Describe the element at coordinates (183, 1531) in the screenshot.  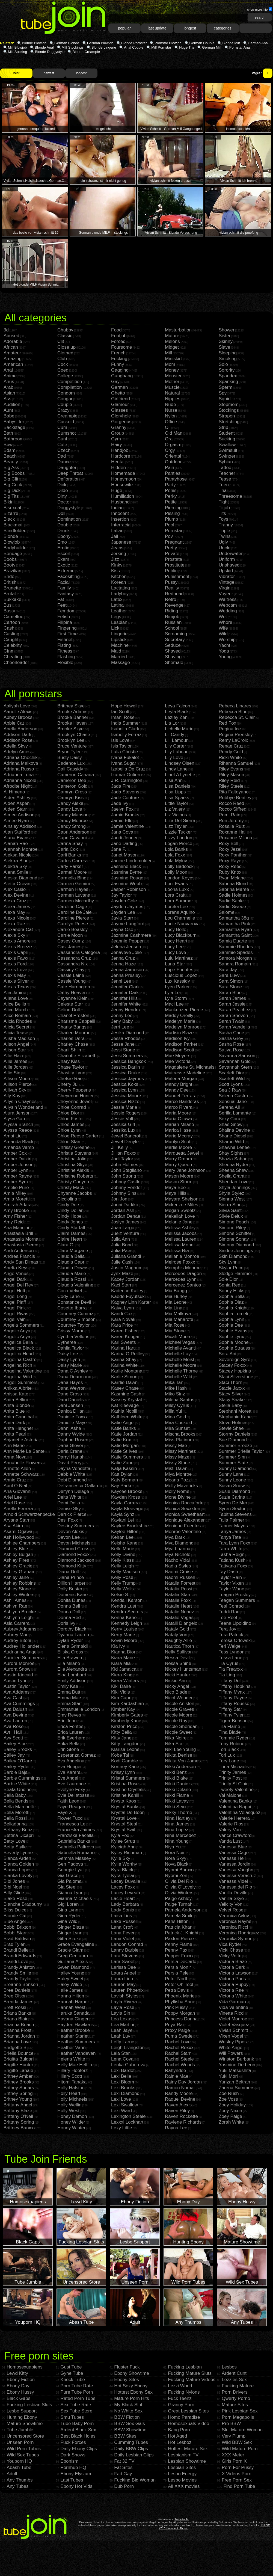
I see `Monroe Valentino` at that location.